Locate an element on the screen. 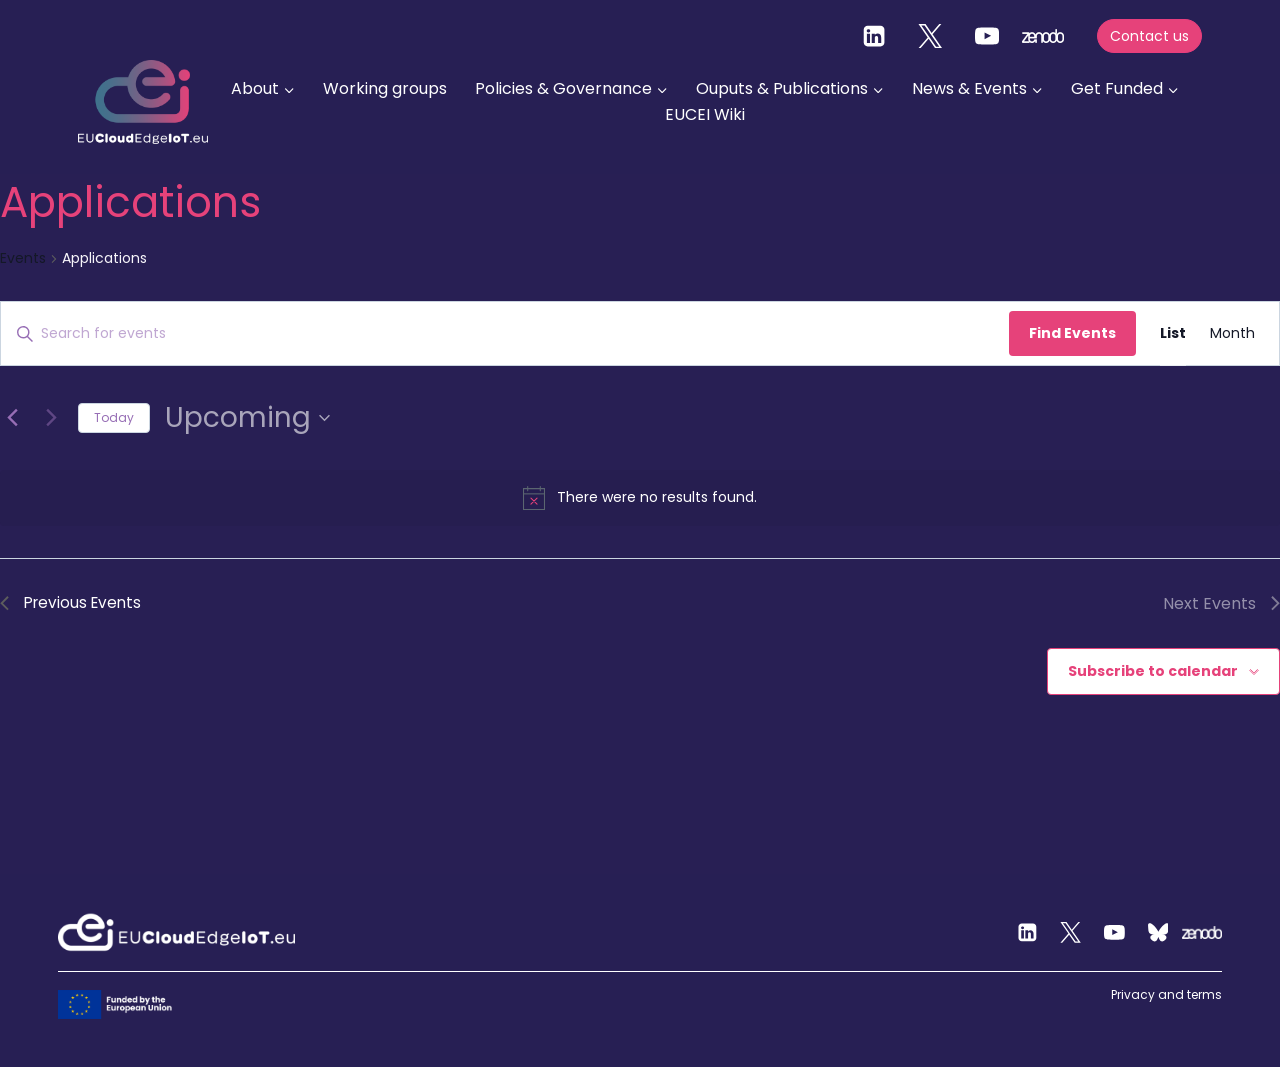 The image size is (1280, 1067). [Twitter] is located at coordinates (930, 36).